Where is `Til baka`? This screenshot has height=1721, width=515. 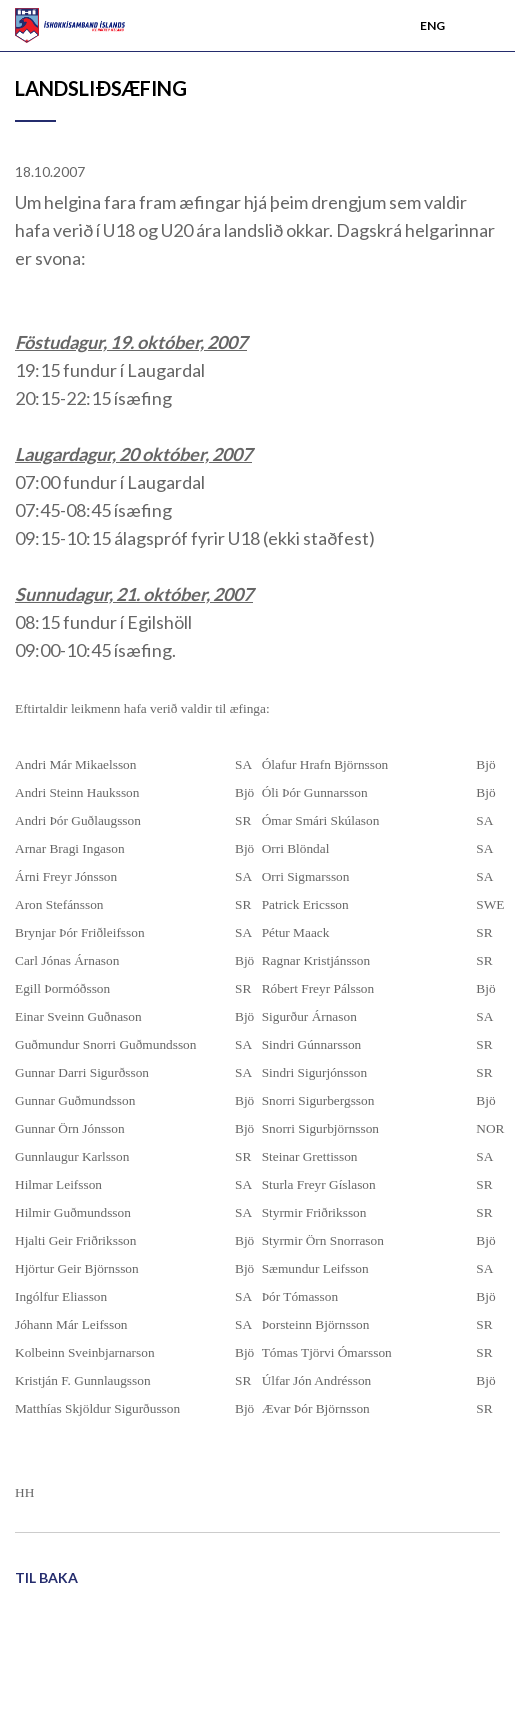
Til baka is located at coordinates (46, 1577).